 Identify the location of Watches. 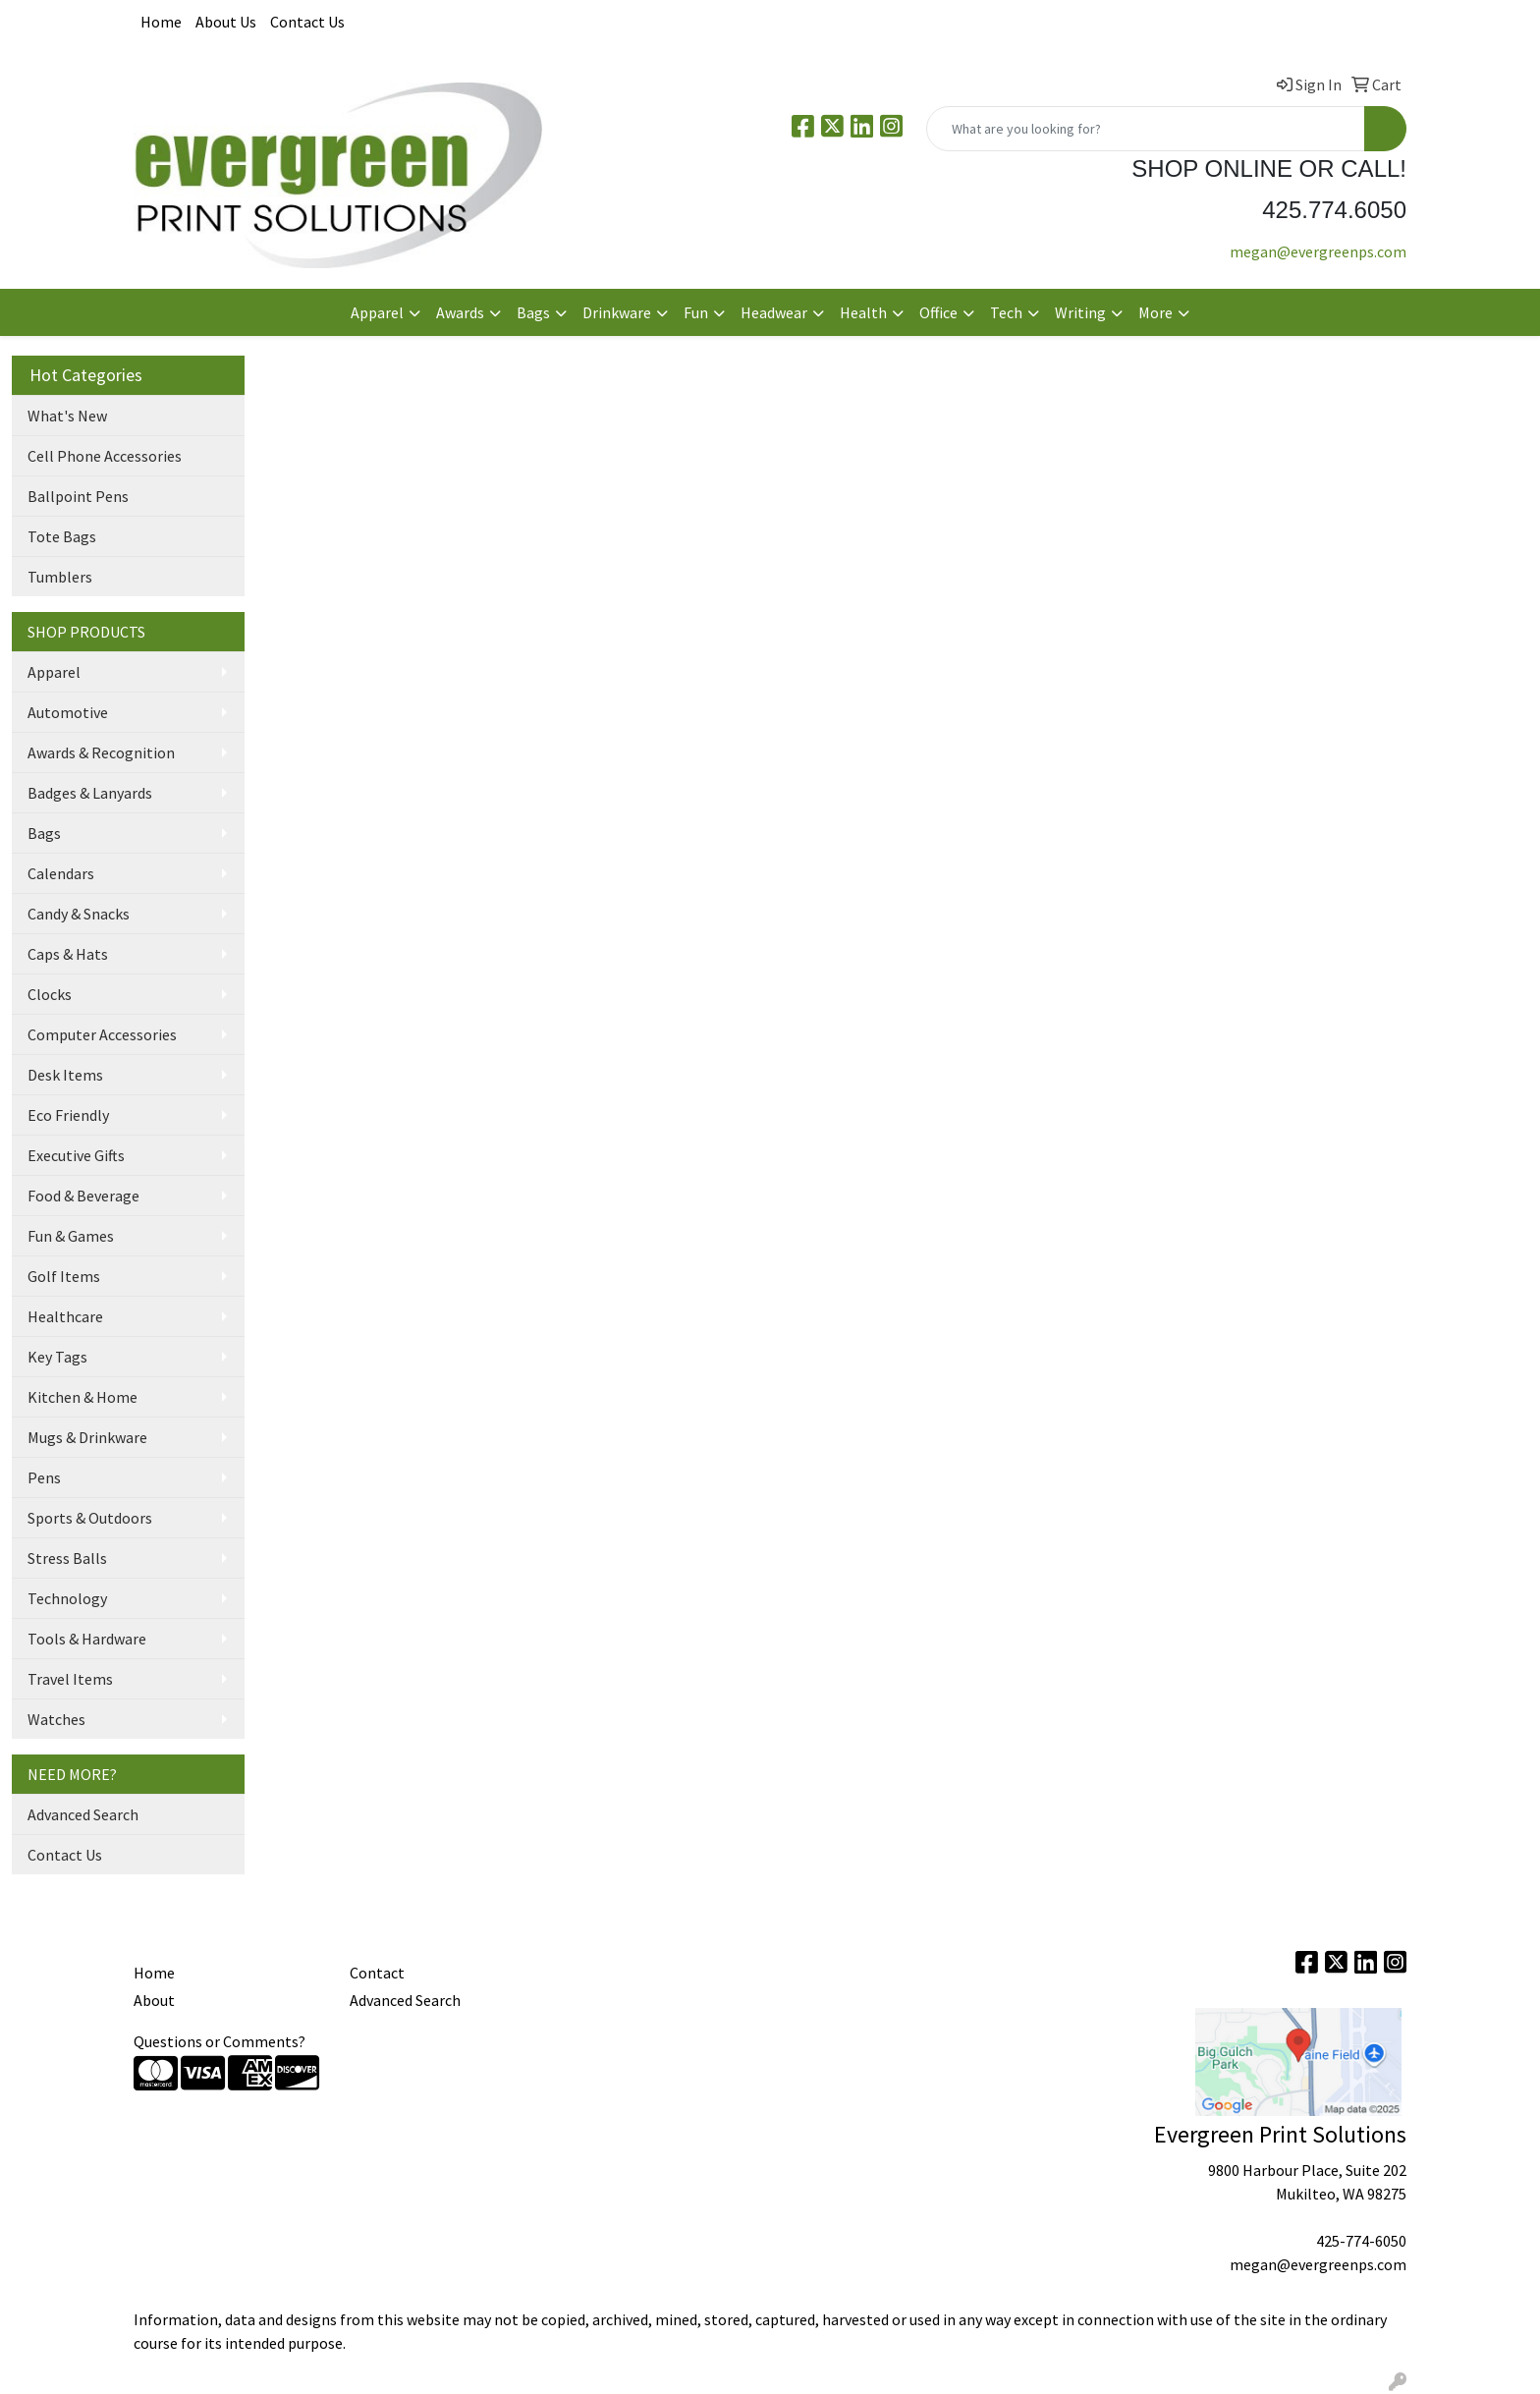
(56, 1719).